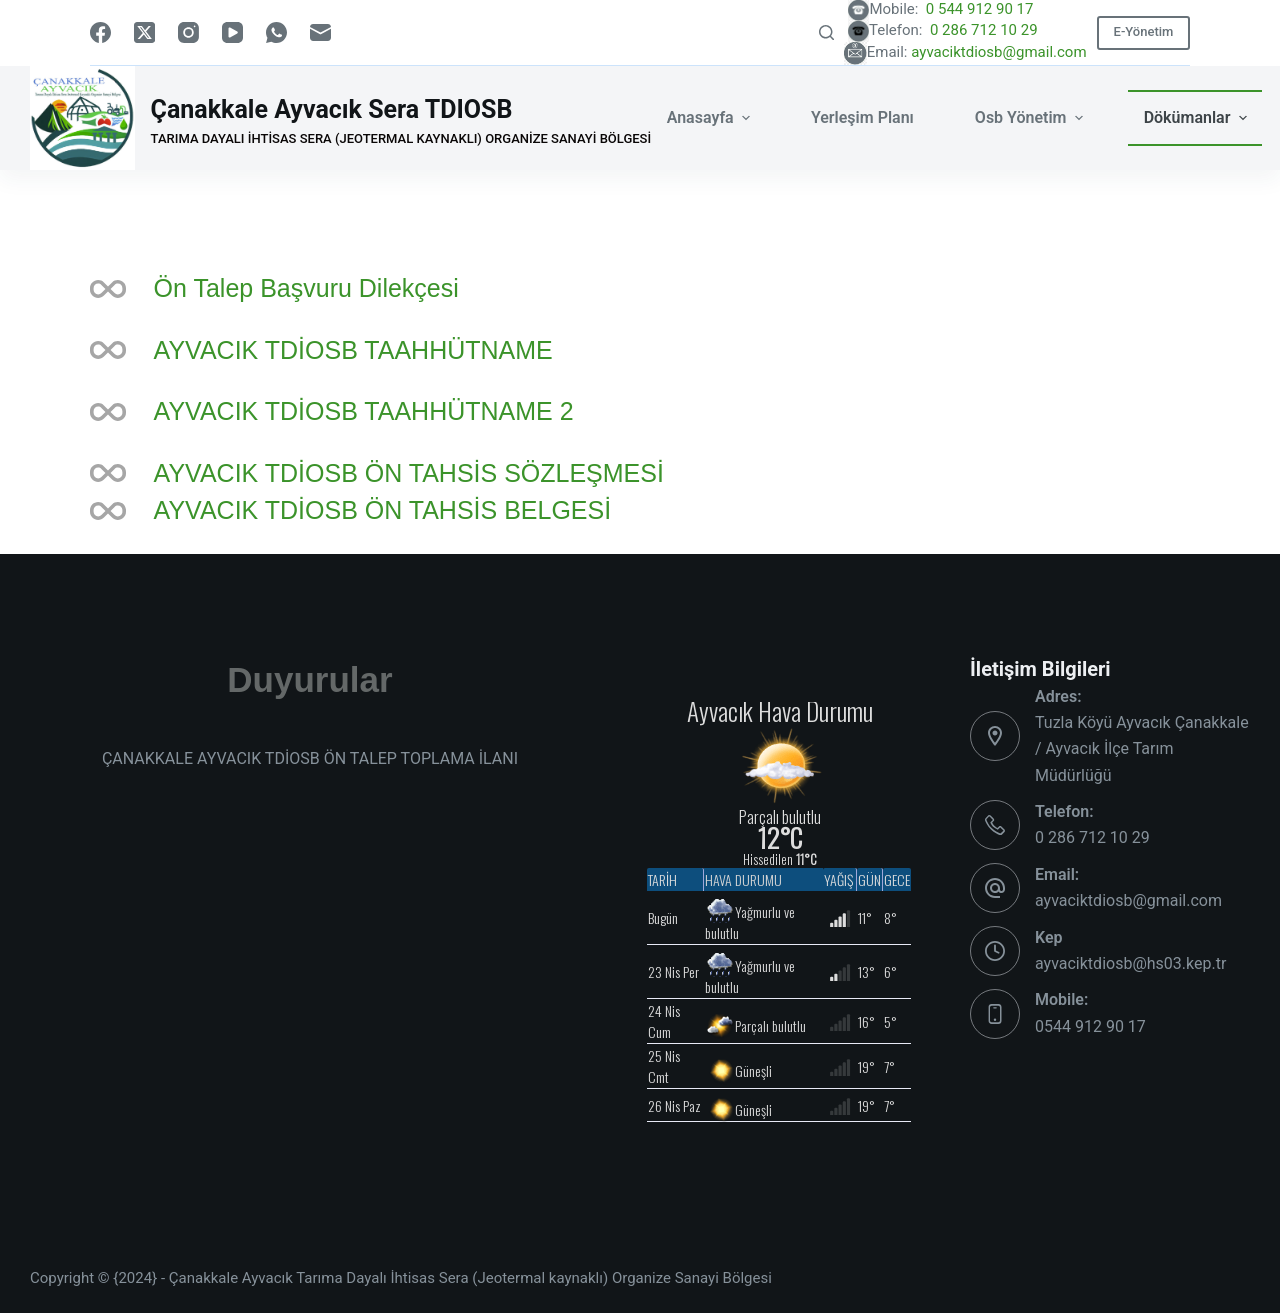 The height and width of the screenshot is (1313, 1280). What do you see at coordinates (998, 52) in the screenshot?
I see `ayvaciktdiosb@gmail.com` at bounding box center [998, 52].